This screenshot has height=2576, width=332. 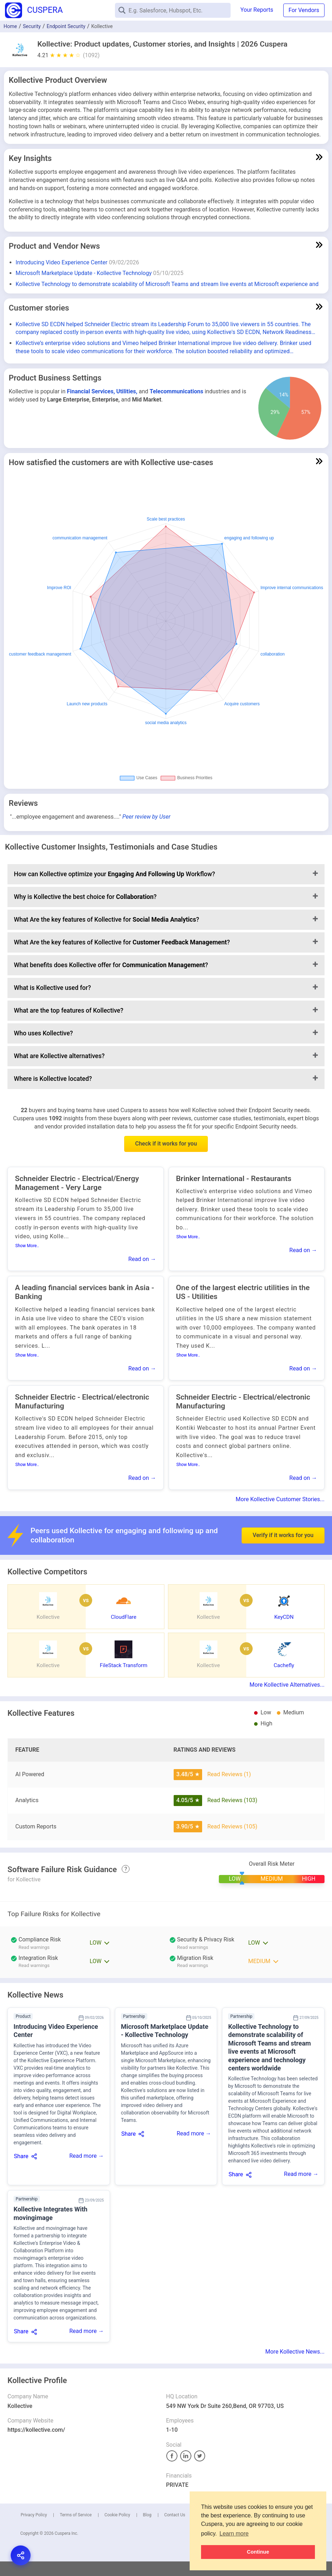 What do you see at coordinates (234, 2534) in the screenshot?
I see `Learn more [button]` at bounding box center [234, 2534].